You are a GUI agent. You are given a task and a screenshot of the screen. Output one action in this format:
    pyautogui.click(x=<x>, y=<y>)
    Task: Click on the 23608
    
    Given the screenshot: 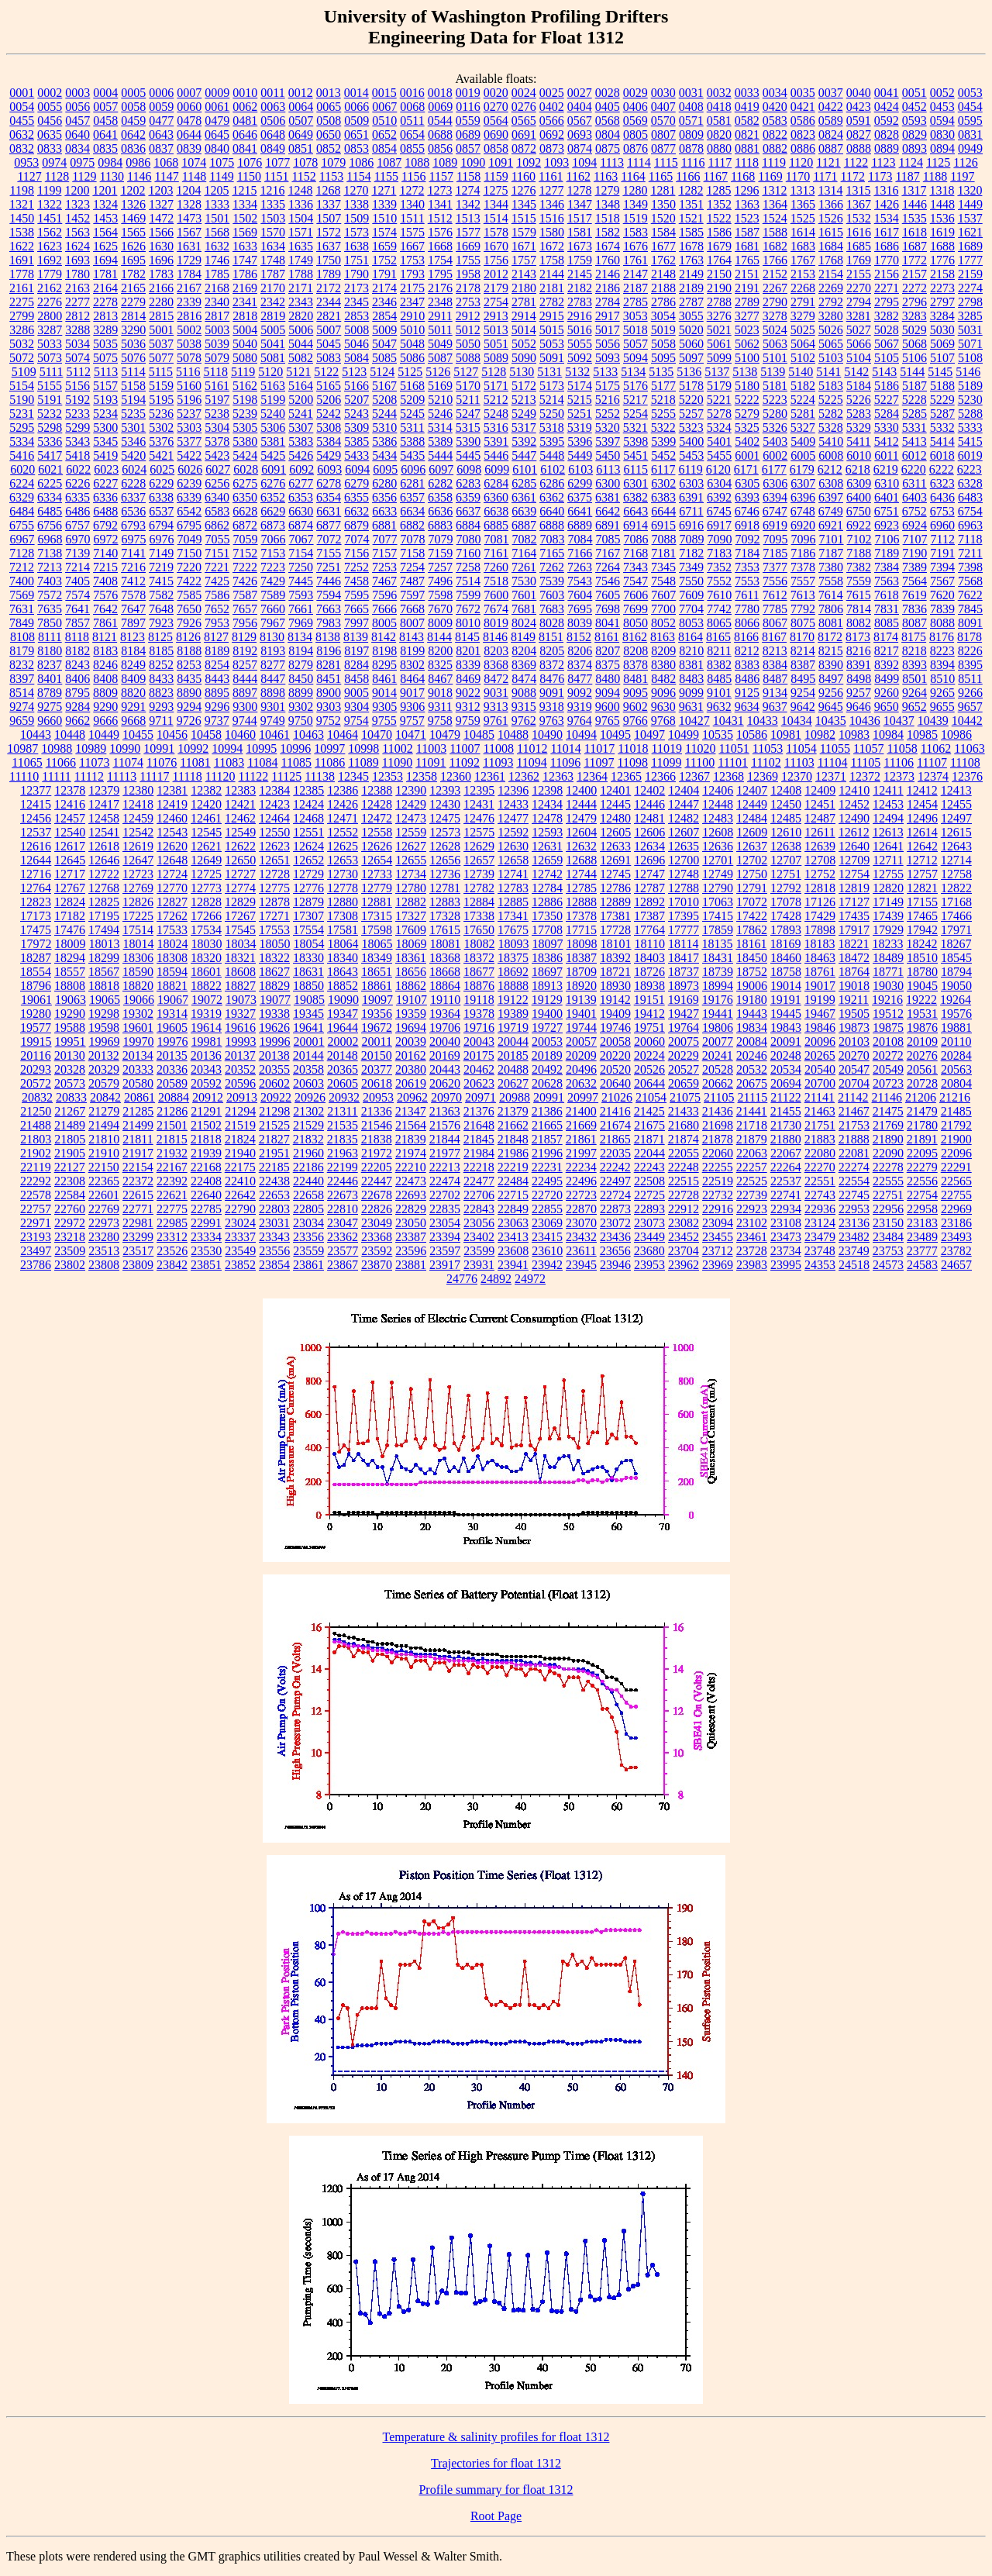 What is the action you would take?
    pyautogui.click(x=513, y=1250)
    